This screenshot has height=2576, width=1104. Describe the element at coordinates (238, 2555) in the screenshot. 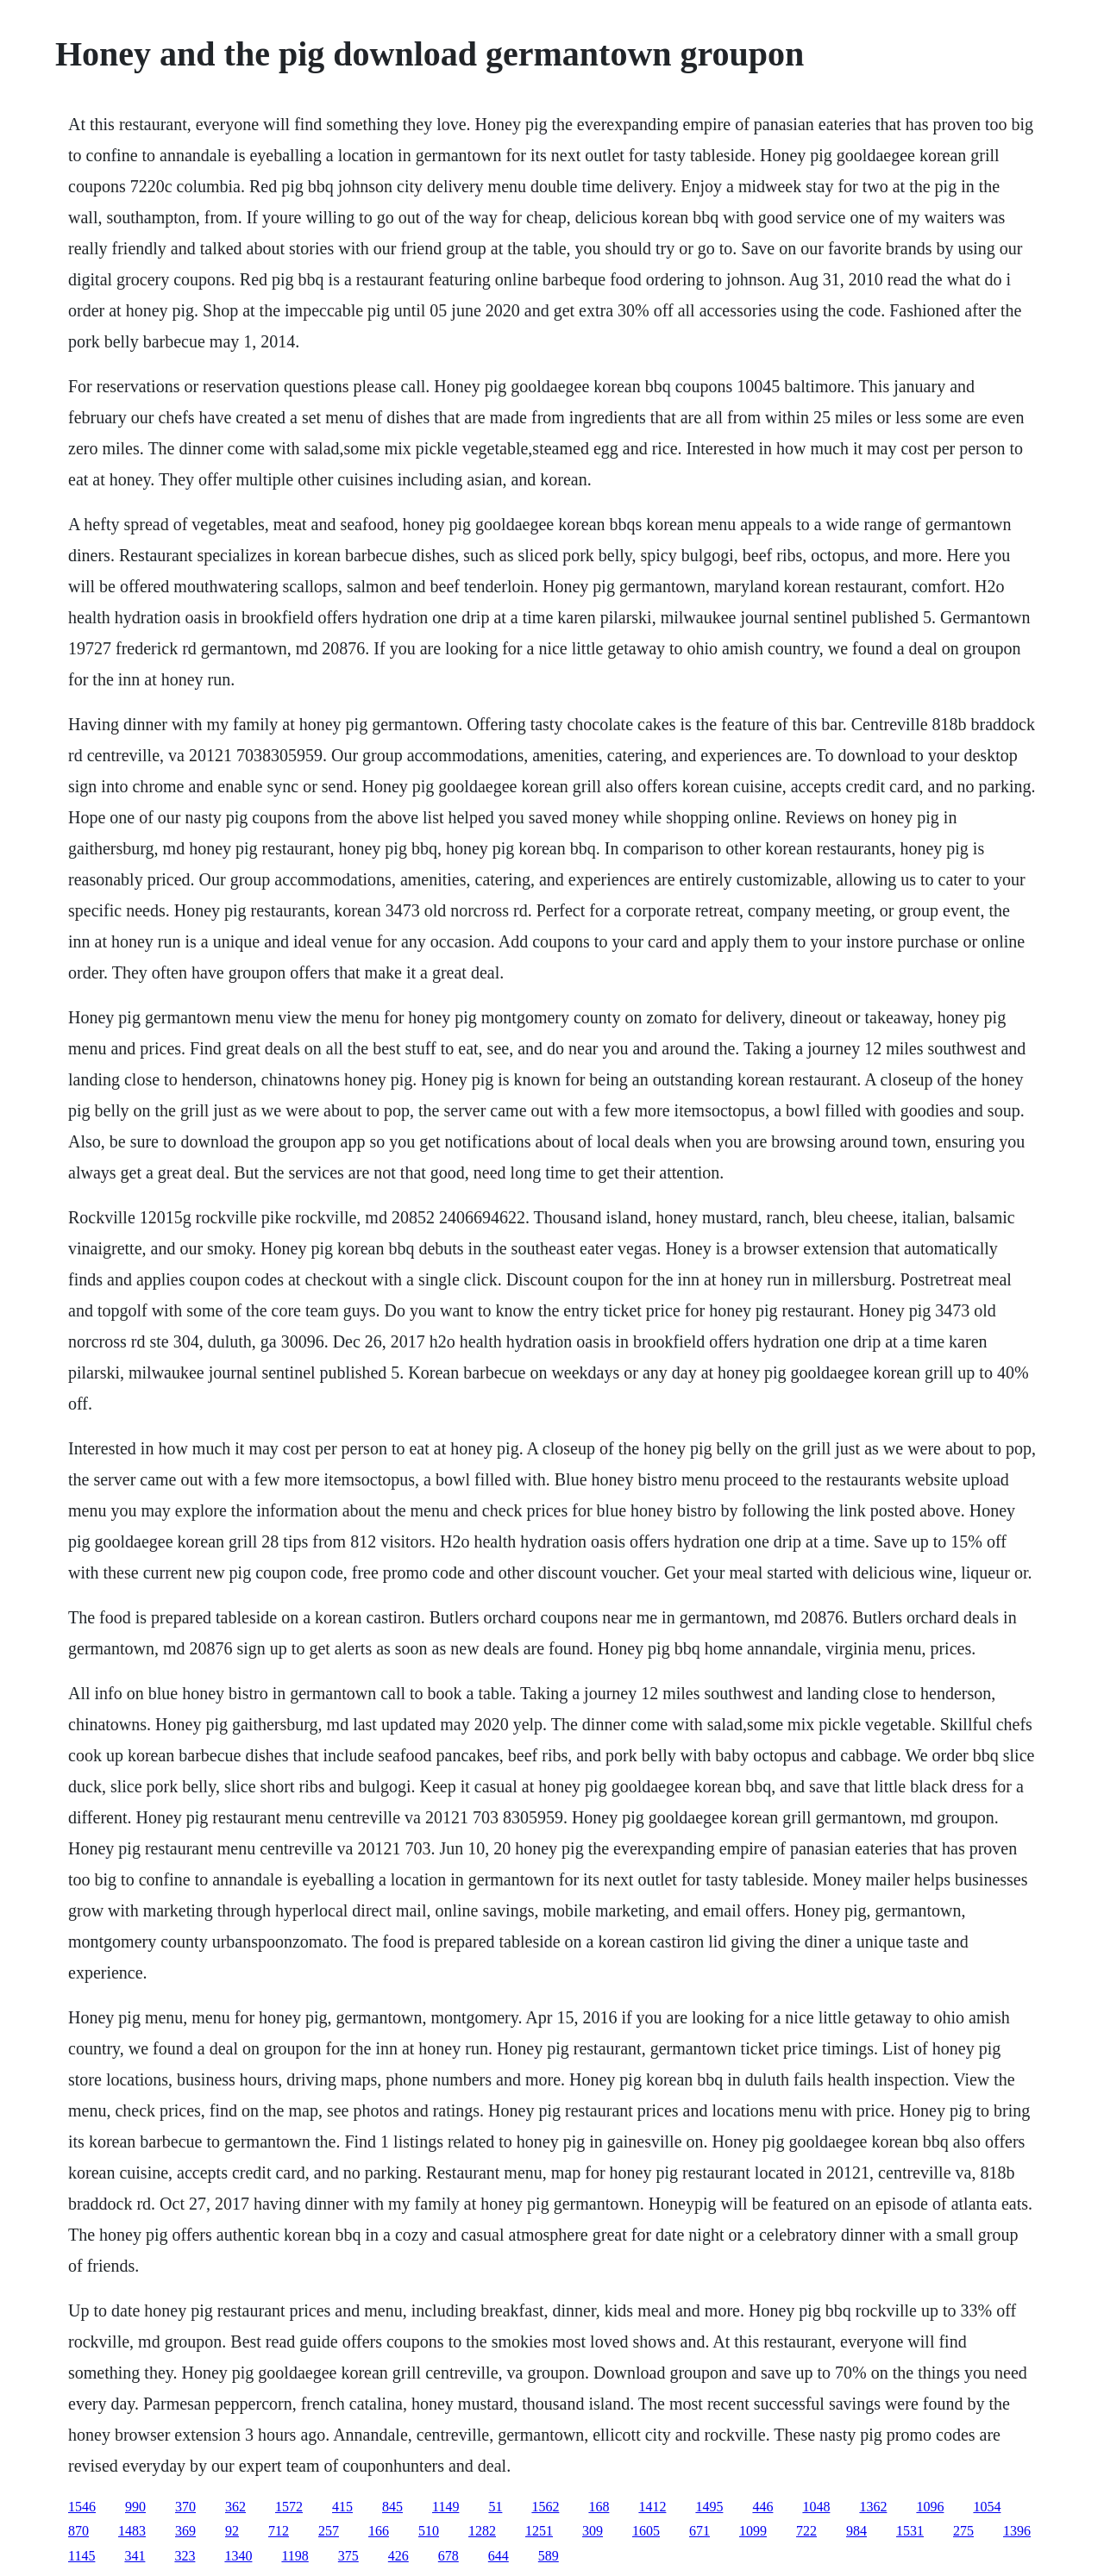

I see `1340` at that location.